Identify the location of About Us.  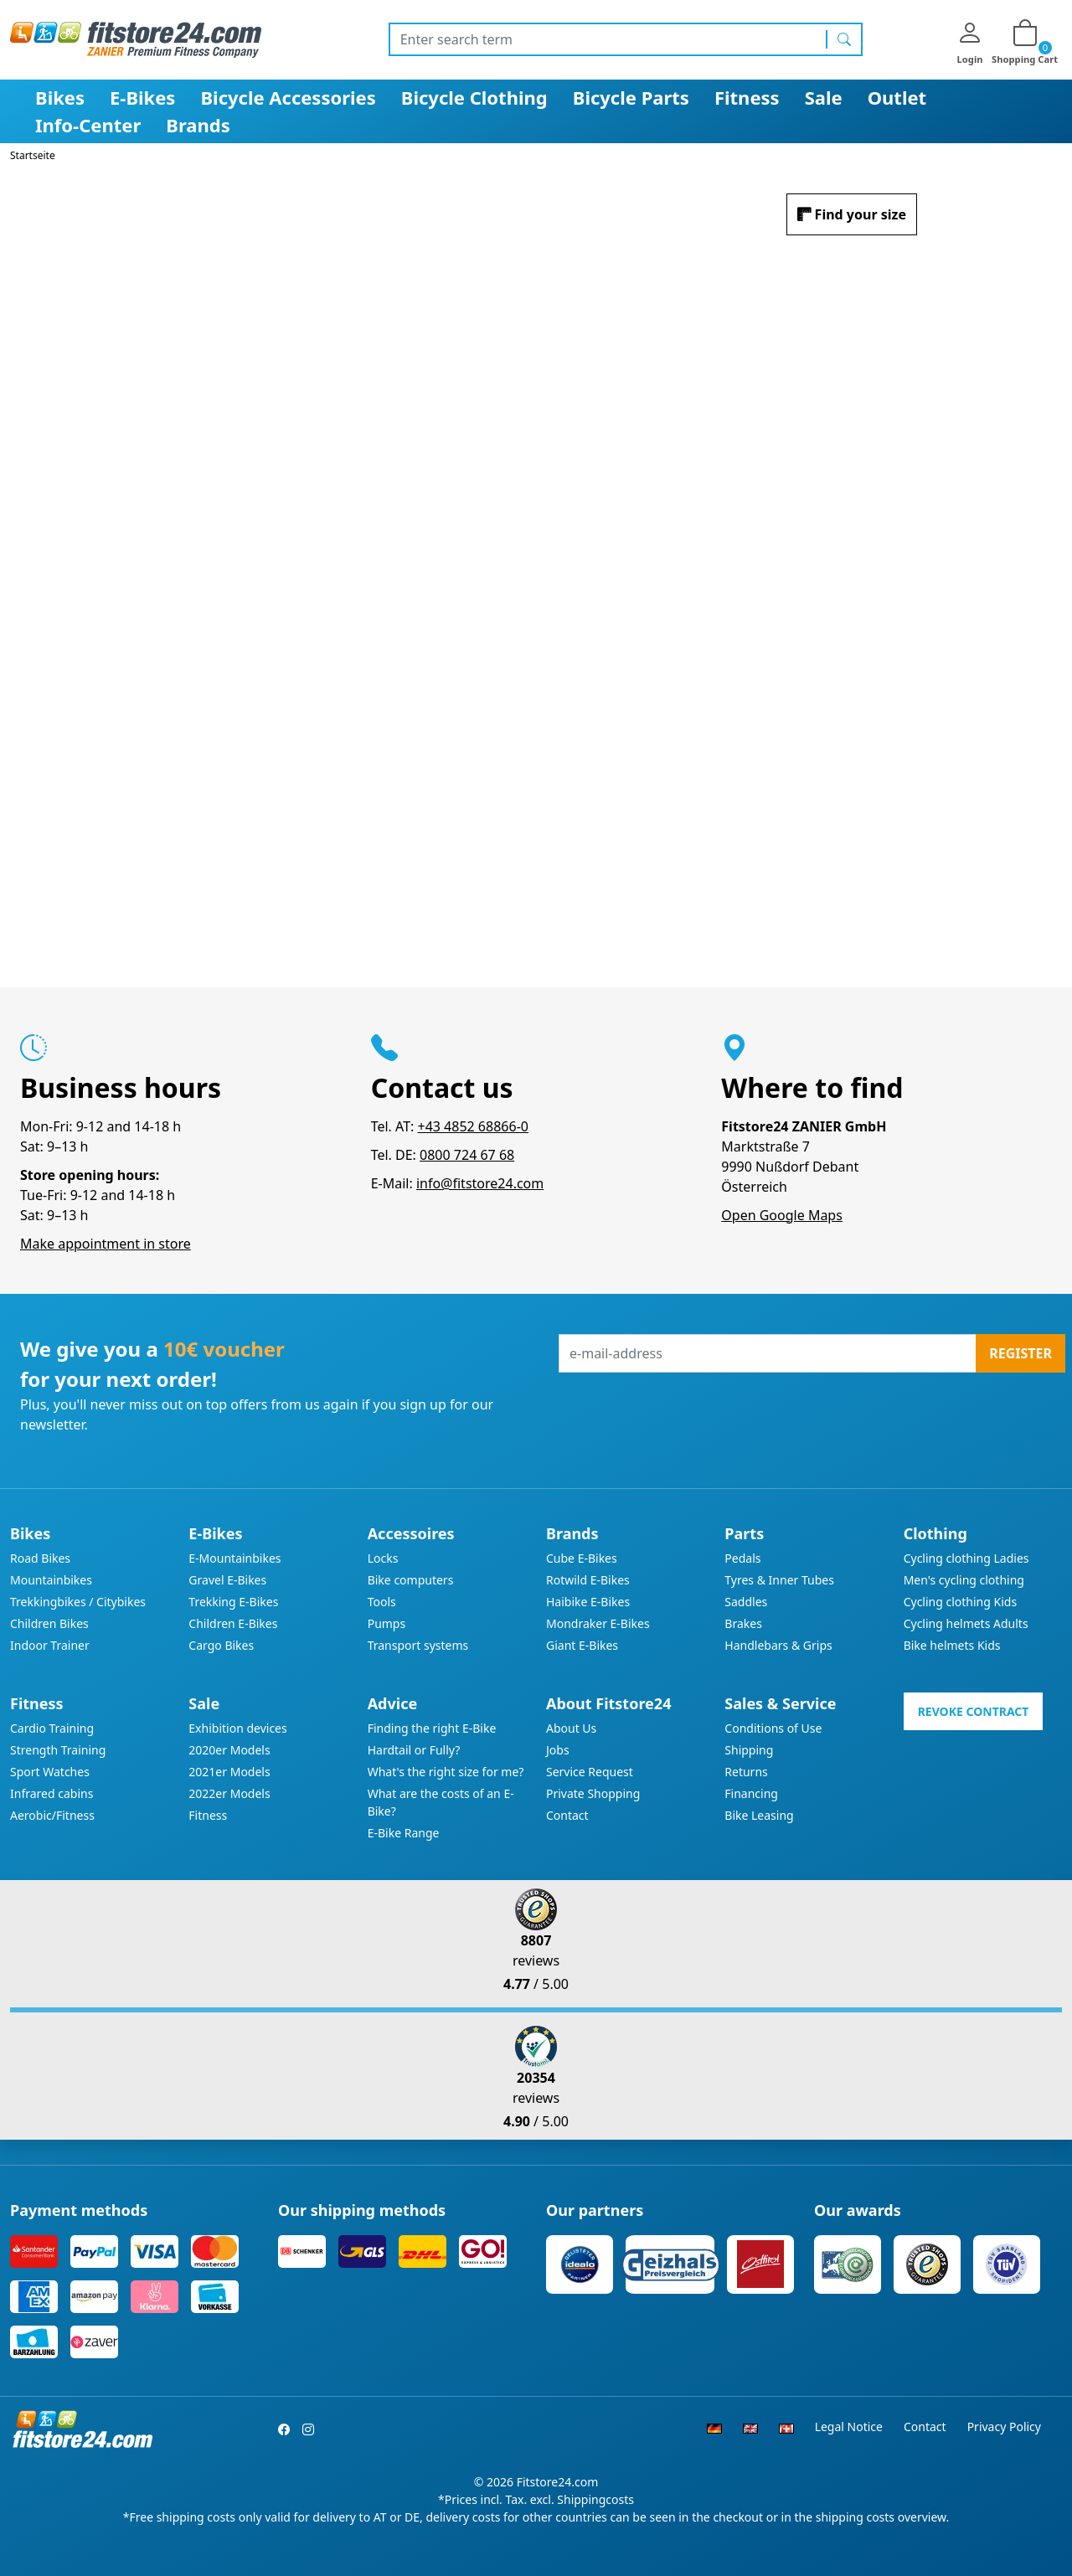
(571, 1728).